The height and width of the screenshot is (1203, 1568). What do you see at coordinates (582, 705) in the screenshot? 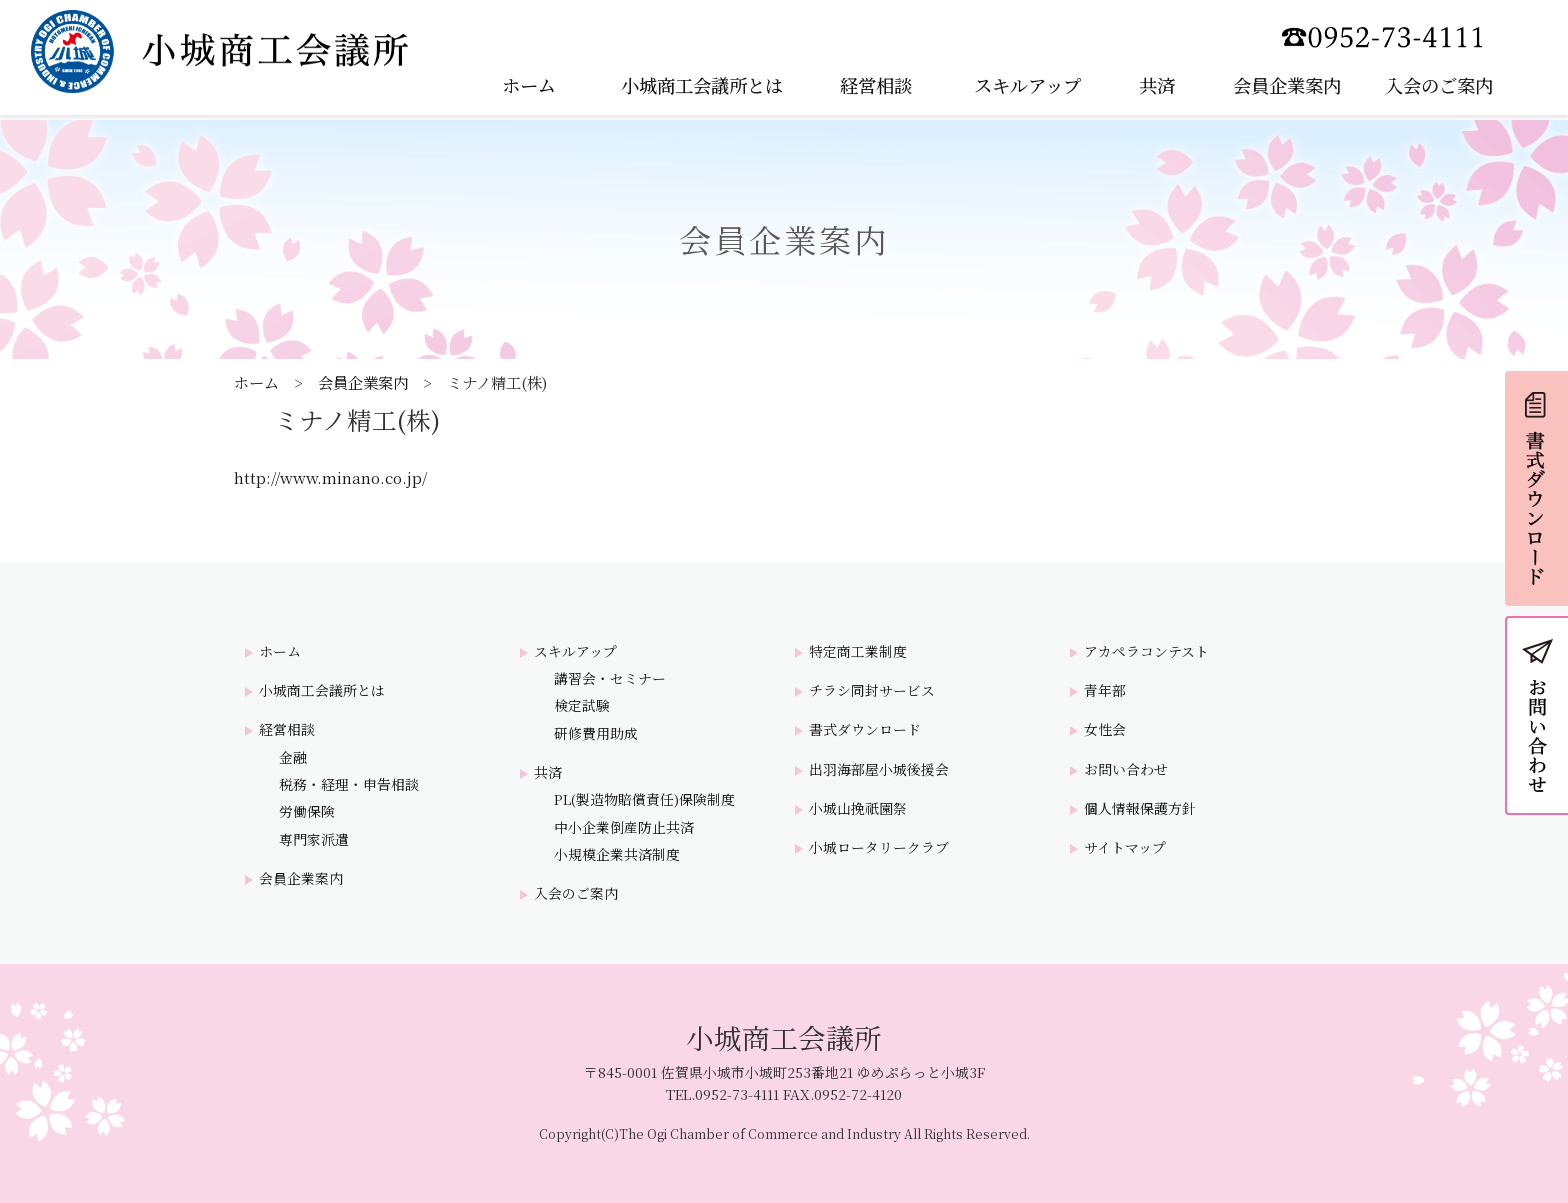
I see `検定試験` at bounding box center [582, 705].